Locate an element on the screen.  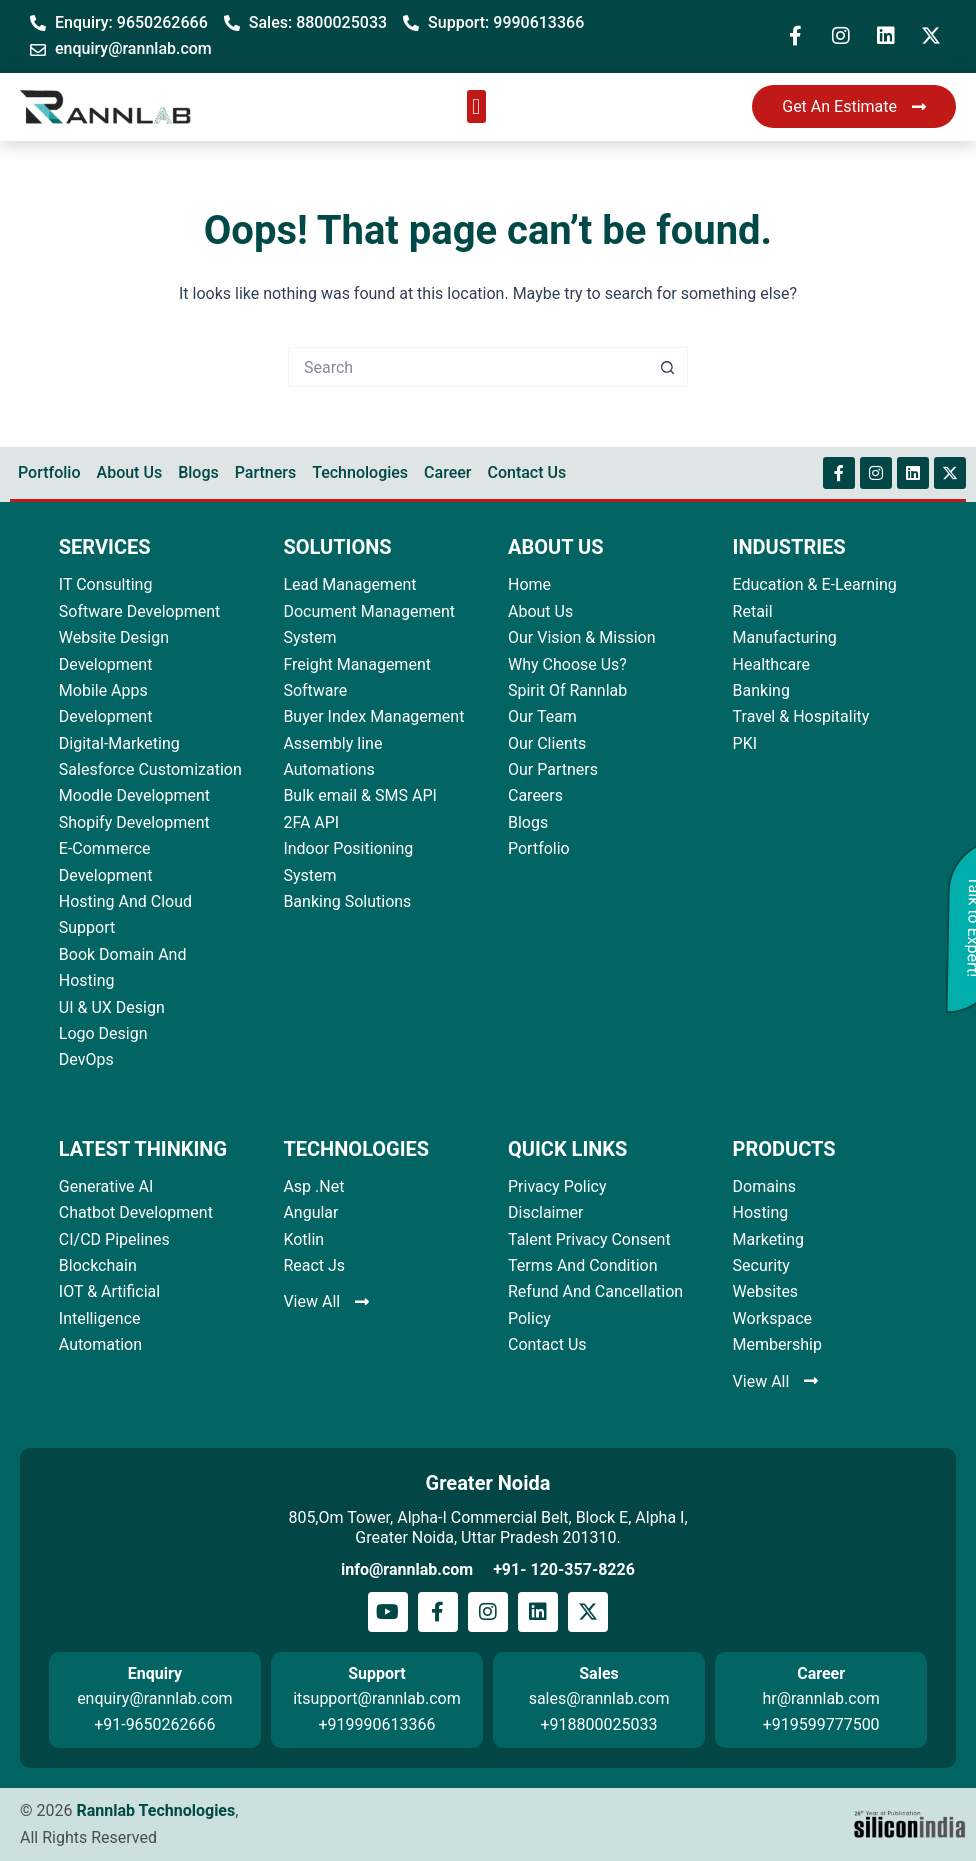
[Search for...] is located at coordinates (468, 367).